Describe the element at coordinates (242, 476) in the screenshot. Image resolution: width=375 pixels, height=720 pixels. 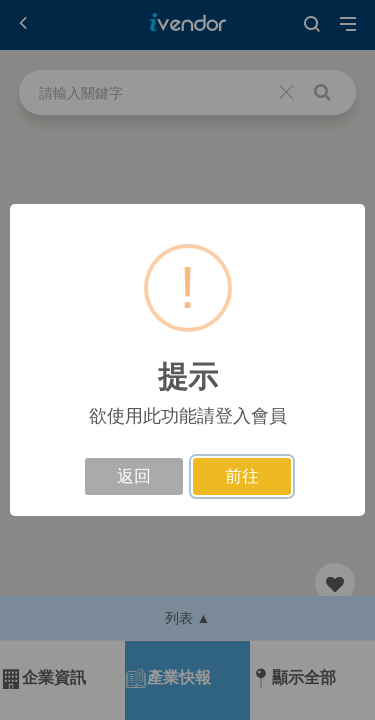
I see `前往` at that location.